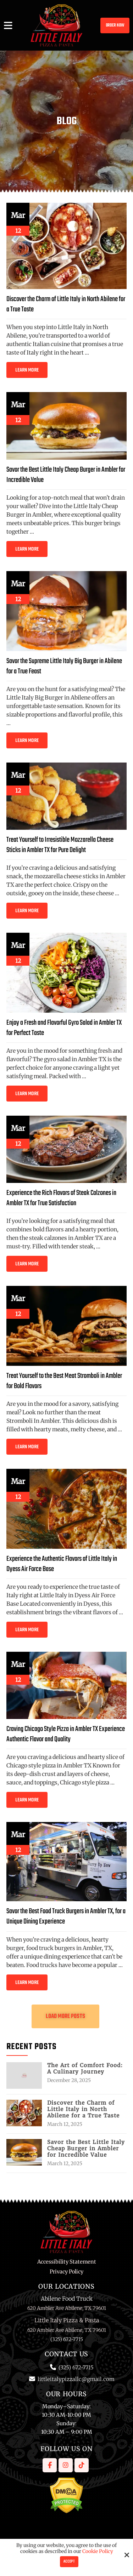 The height and width of the screenshot is (2576, 133). Describe the element at coordinates (64, 666) in the screenshot. I see `Savor the Supreme Little Italy Big Burger in Abilene for a True Feast` at that location.